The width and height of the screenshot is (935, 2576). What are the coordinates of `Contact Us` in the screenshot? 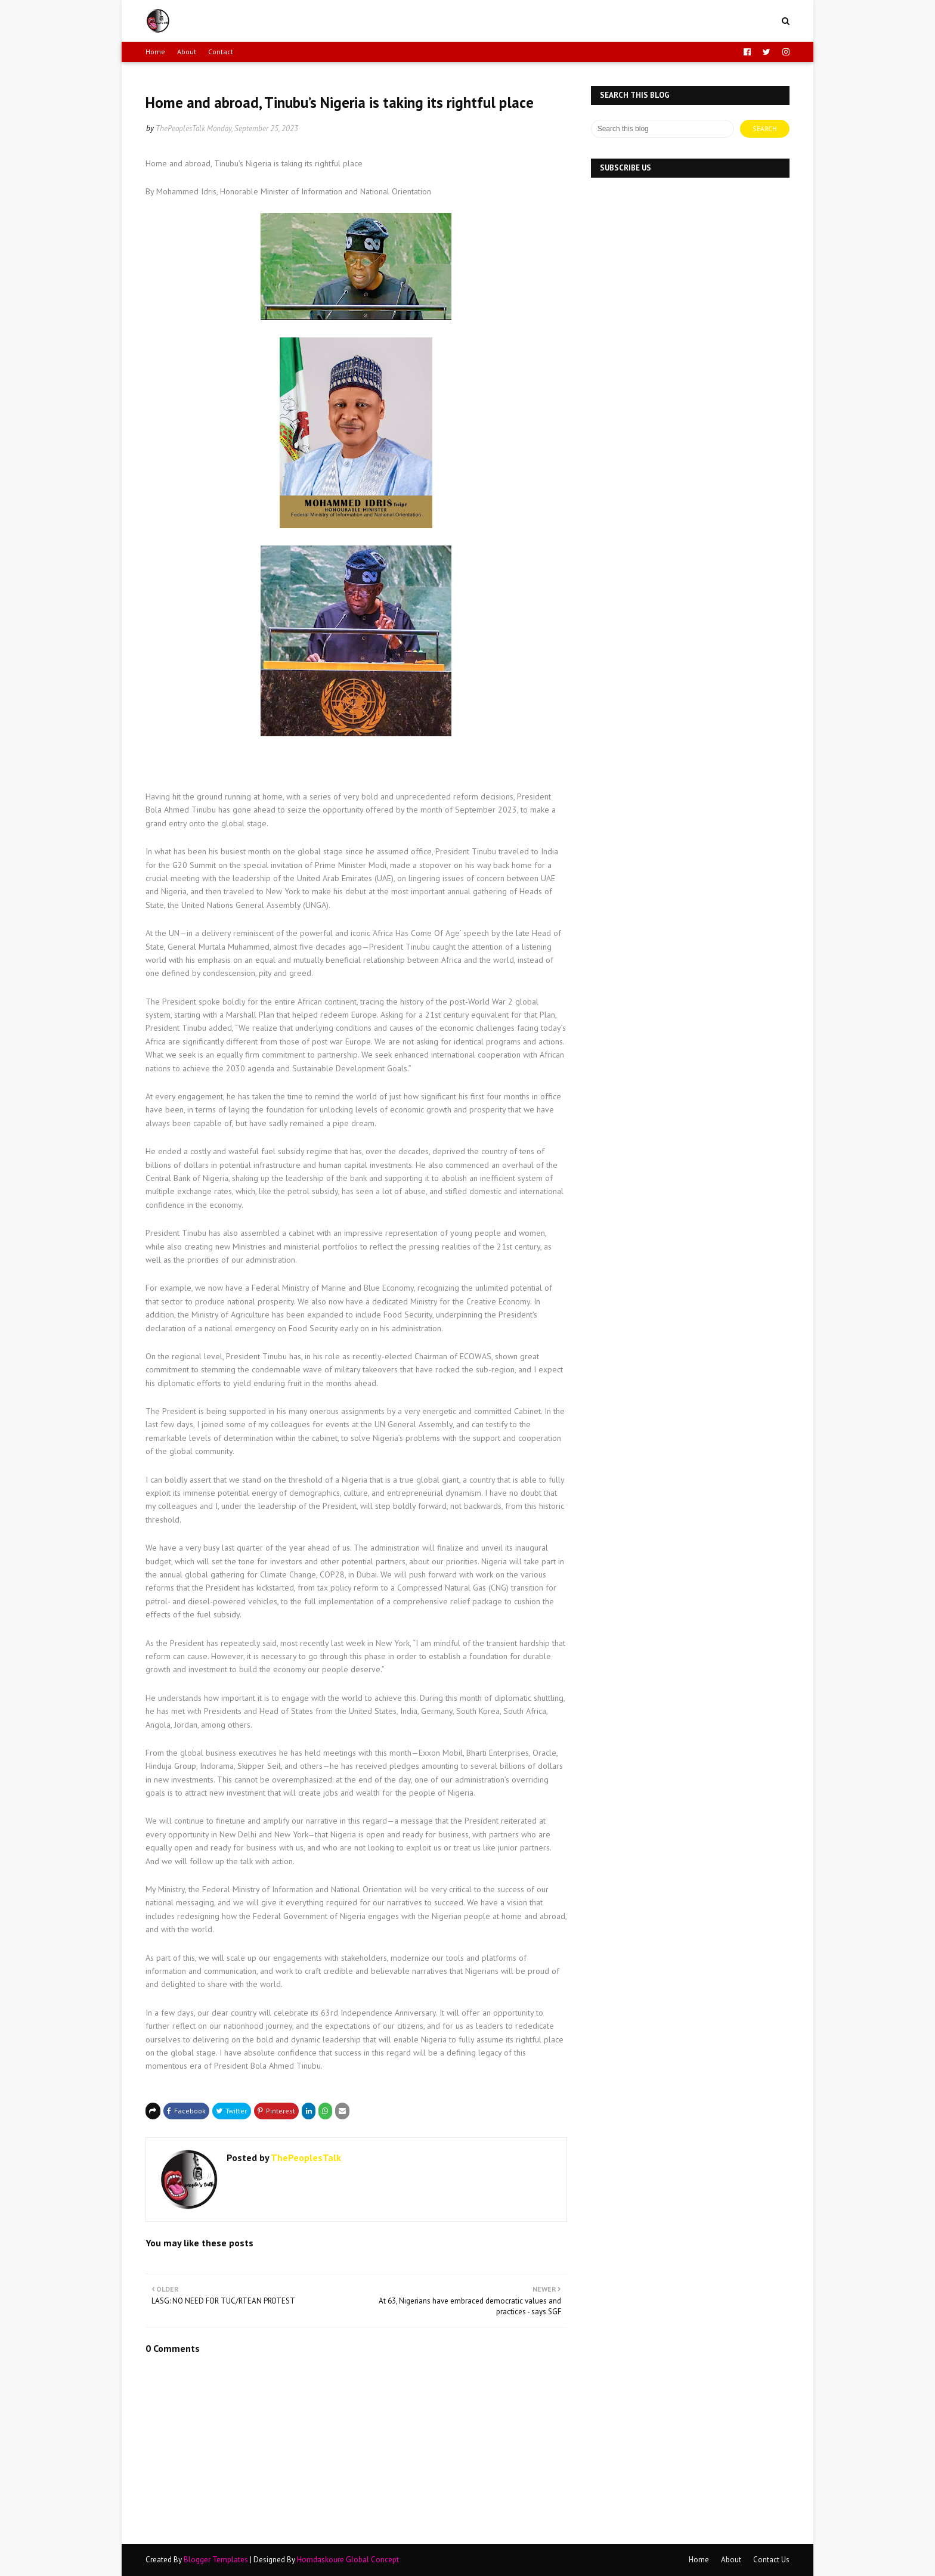 It's located at (771, 2560).